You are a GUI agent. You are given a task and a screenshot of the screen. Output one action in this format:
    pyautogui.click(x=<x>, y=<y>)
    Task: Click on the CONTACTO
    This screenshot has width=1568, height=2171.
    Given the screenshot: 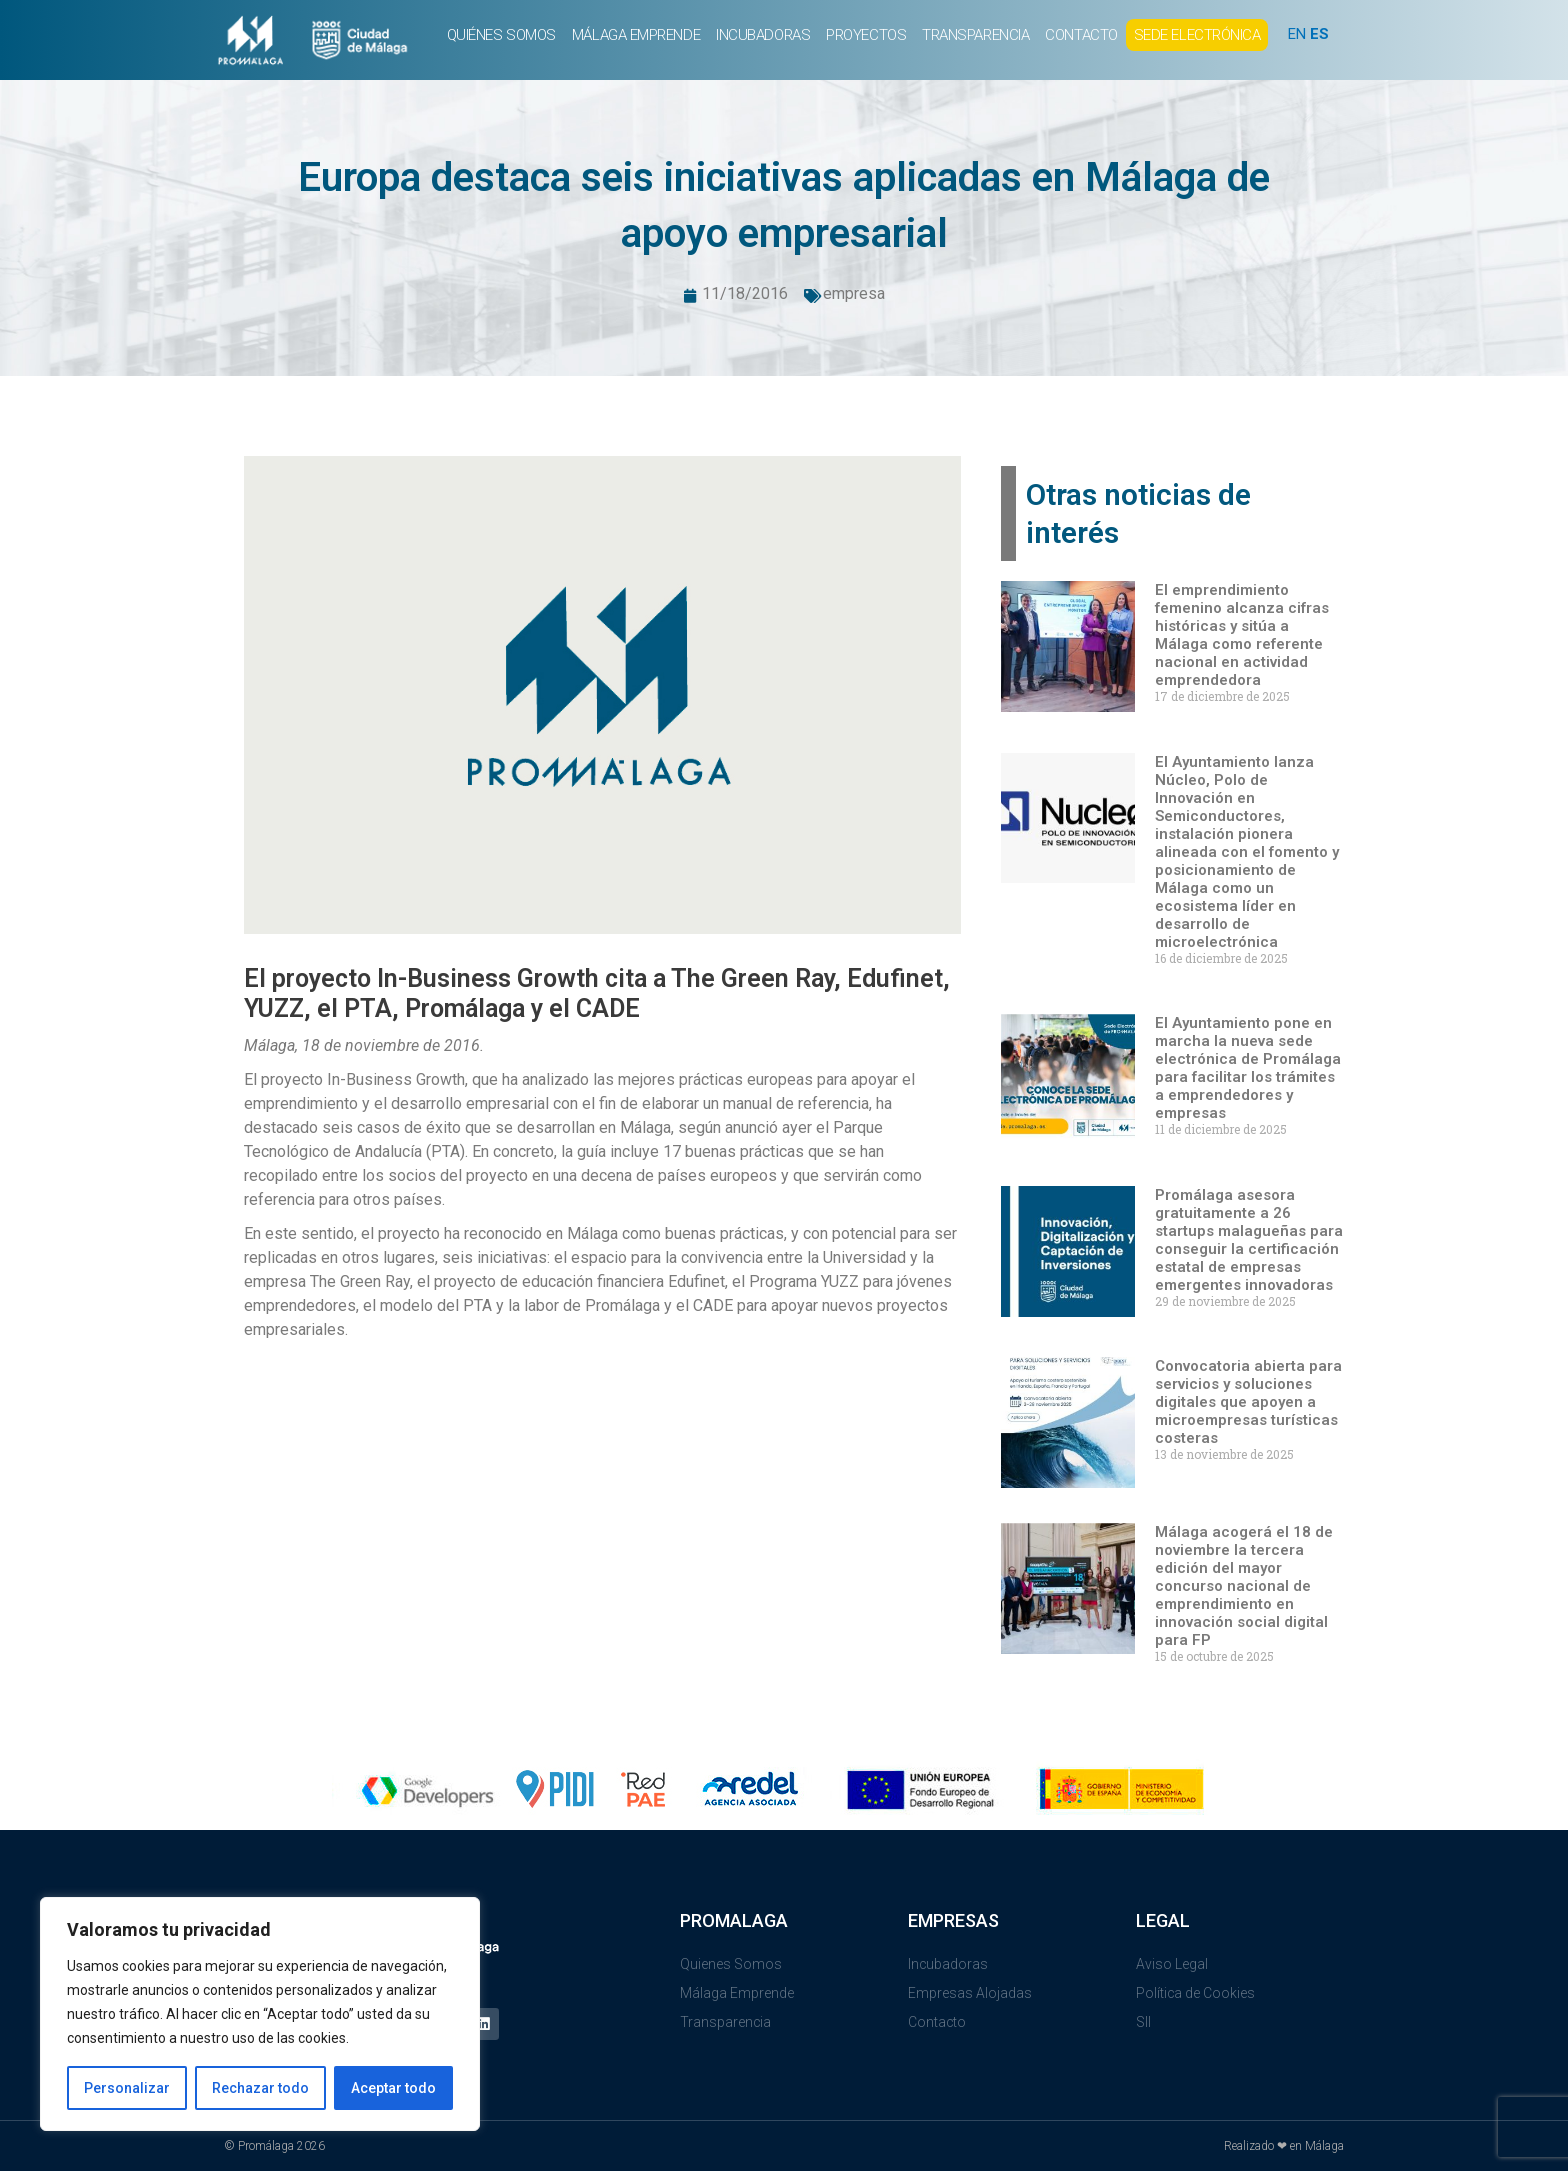 What is the action you would take?
    pyautogui.click(x=1081, y=35)
    